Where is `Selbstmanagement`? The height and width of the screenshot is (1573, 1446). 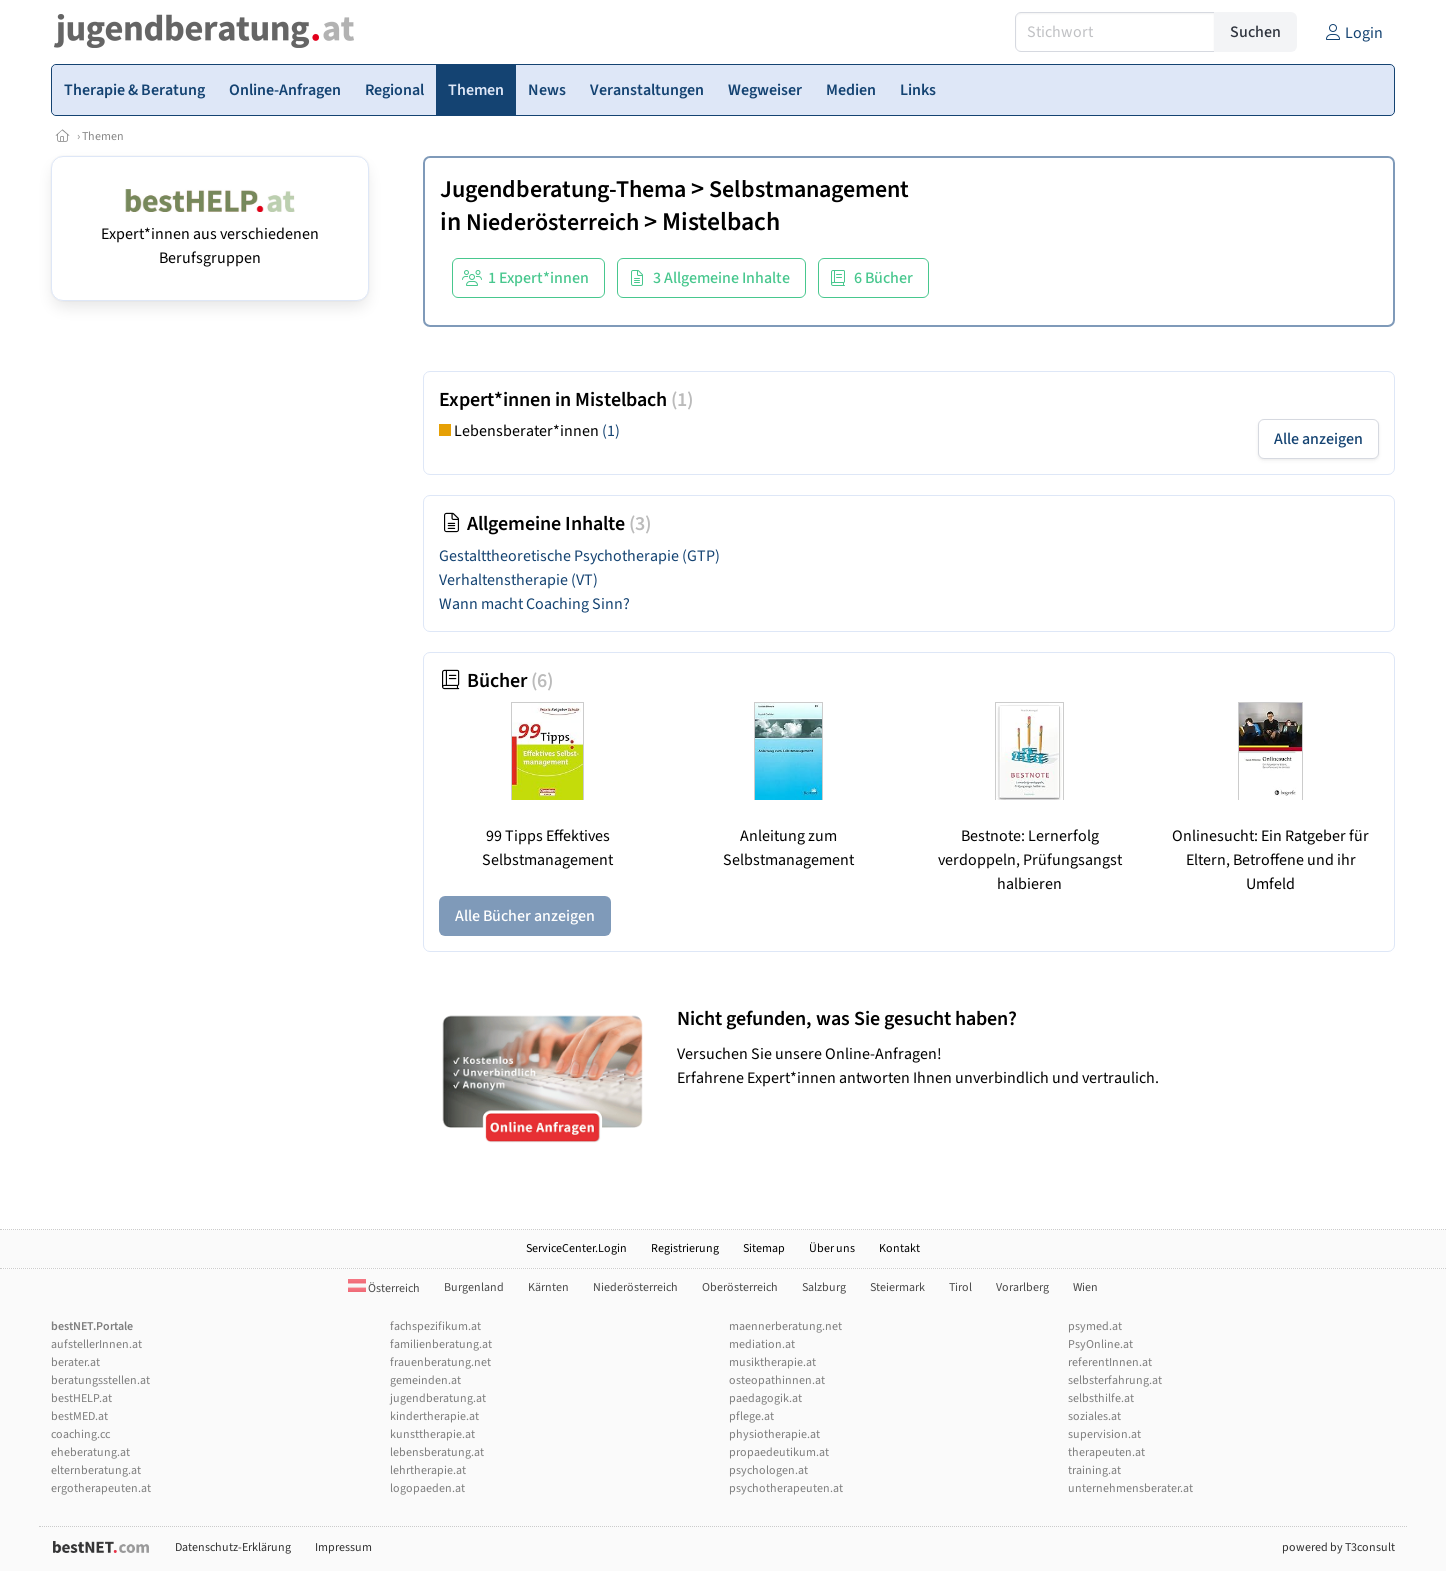 Selbstmanagement is located at coordinates (809, 189).